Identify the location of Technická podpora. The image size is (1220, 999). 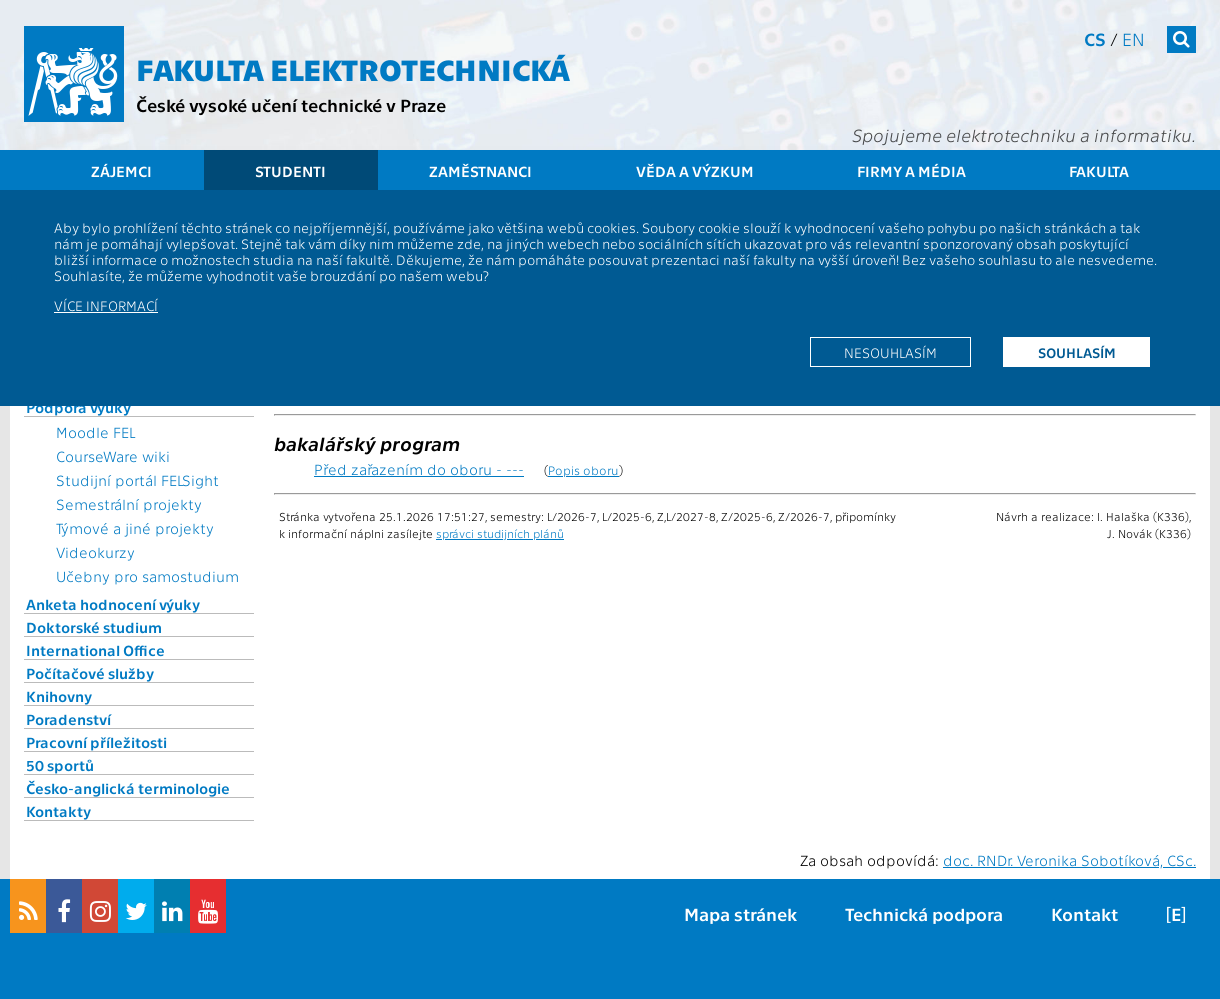
(924, 913).